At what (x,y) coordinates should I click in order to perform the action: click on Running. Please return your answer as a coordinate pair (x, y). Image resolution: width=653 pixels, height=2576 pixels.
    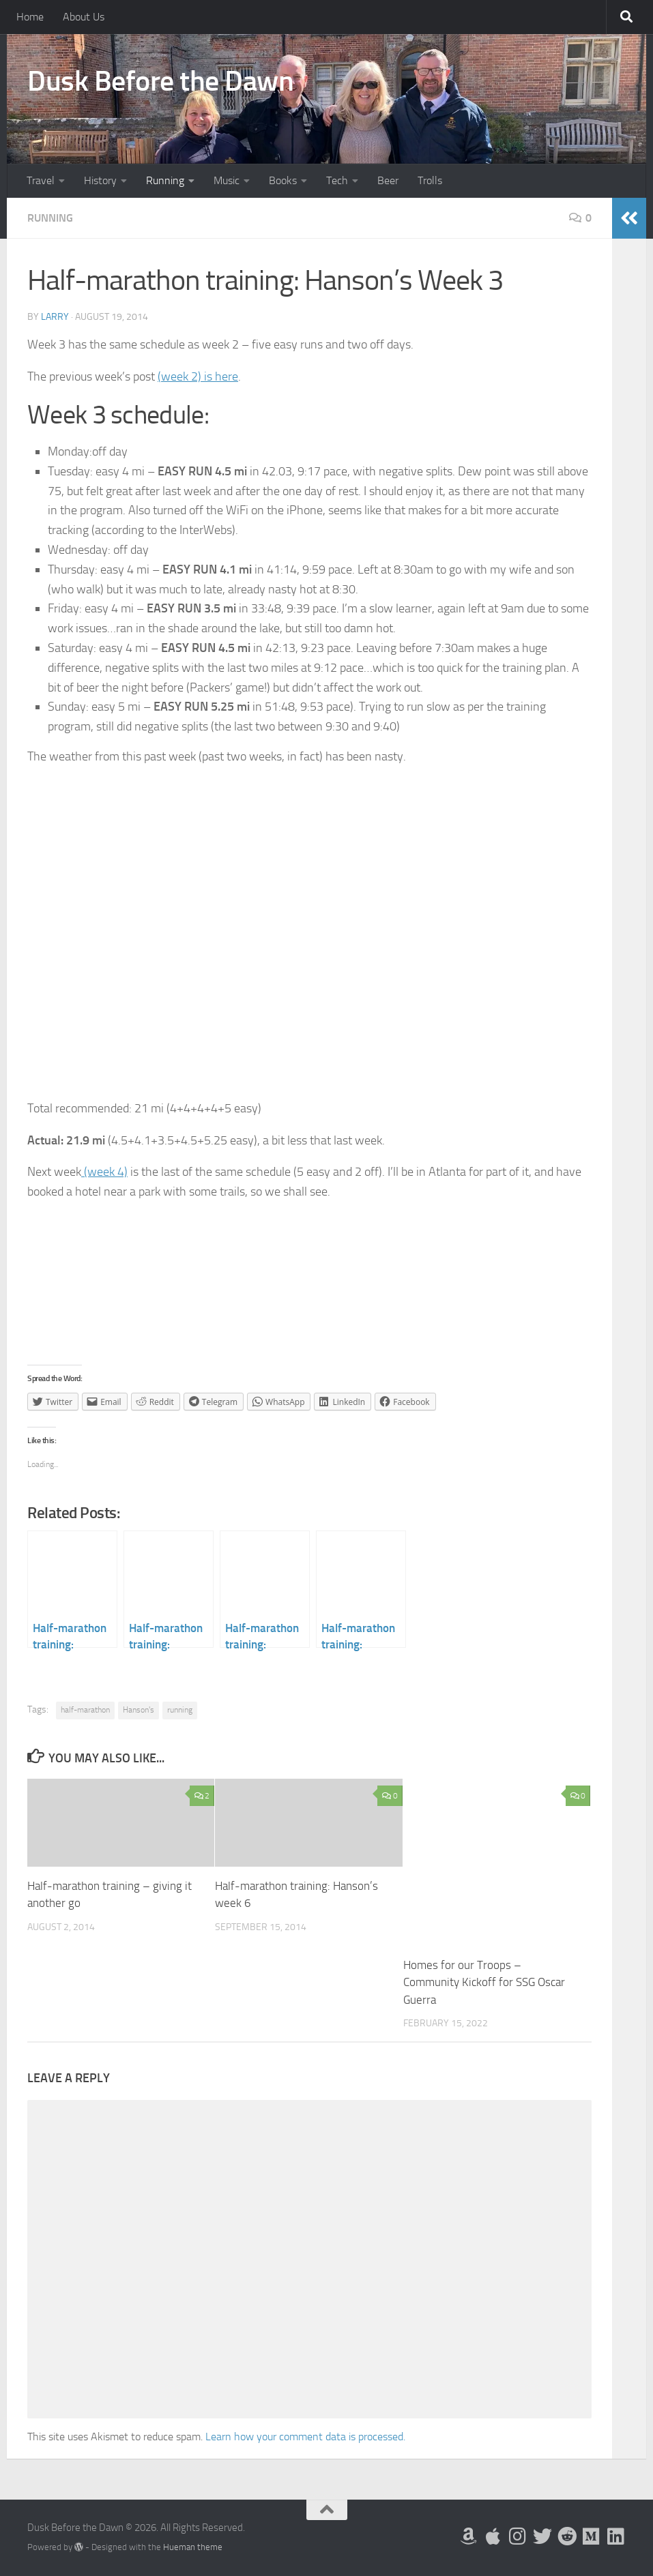
    Looking at the image, I should click on (165, 180).